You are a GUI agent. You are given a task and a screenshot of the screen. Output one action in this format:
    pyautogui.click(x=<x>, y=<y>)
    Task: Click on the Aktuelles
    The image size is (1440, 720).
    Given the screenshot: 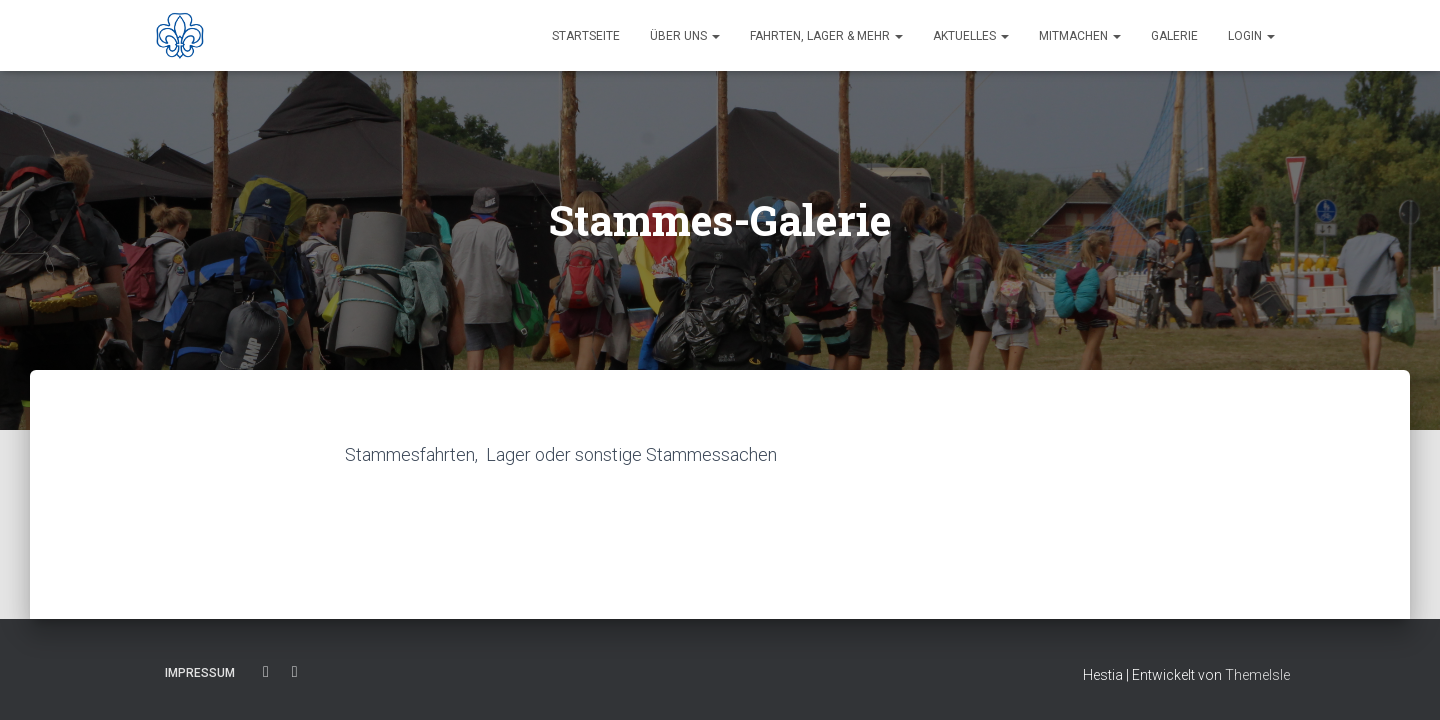 What is the action you would take?
    pyautogui.click(x=971, y=36)
    